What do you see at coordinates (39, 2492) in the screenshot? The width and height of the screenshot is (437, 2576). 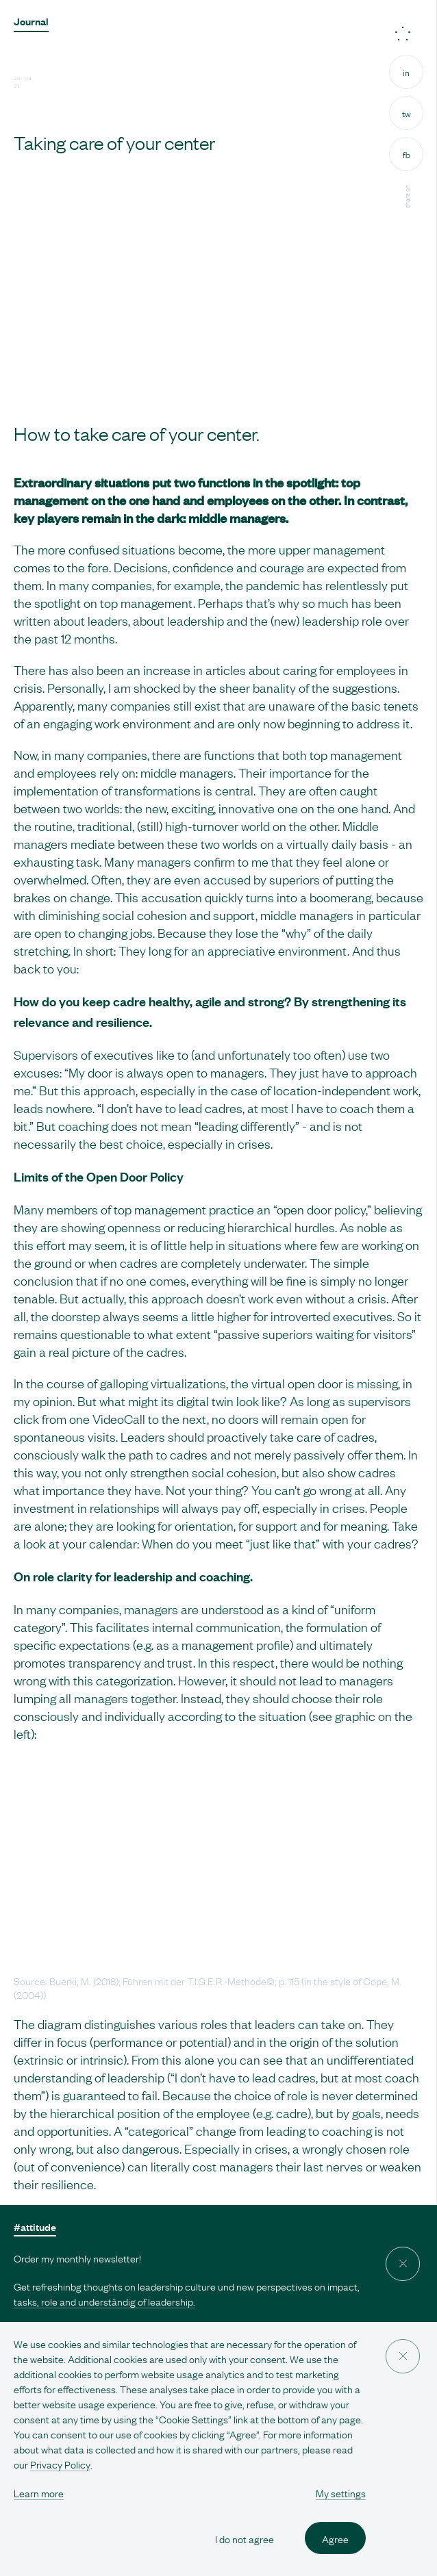 I see `Learn more` at bounding box center [39, 2492].